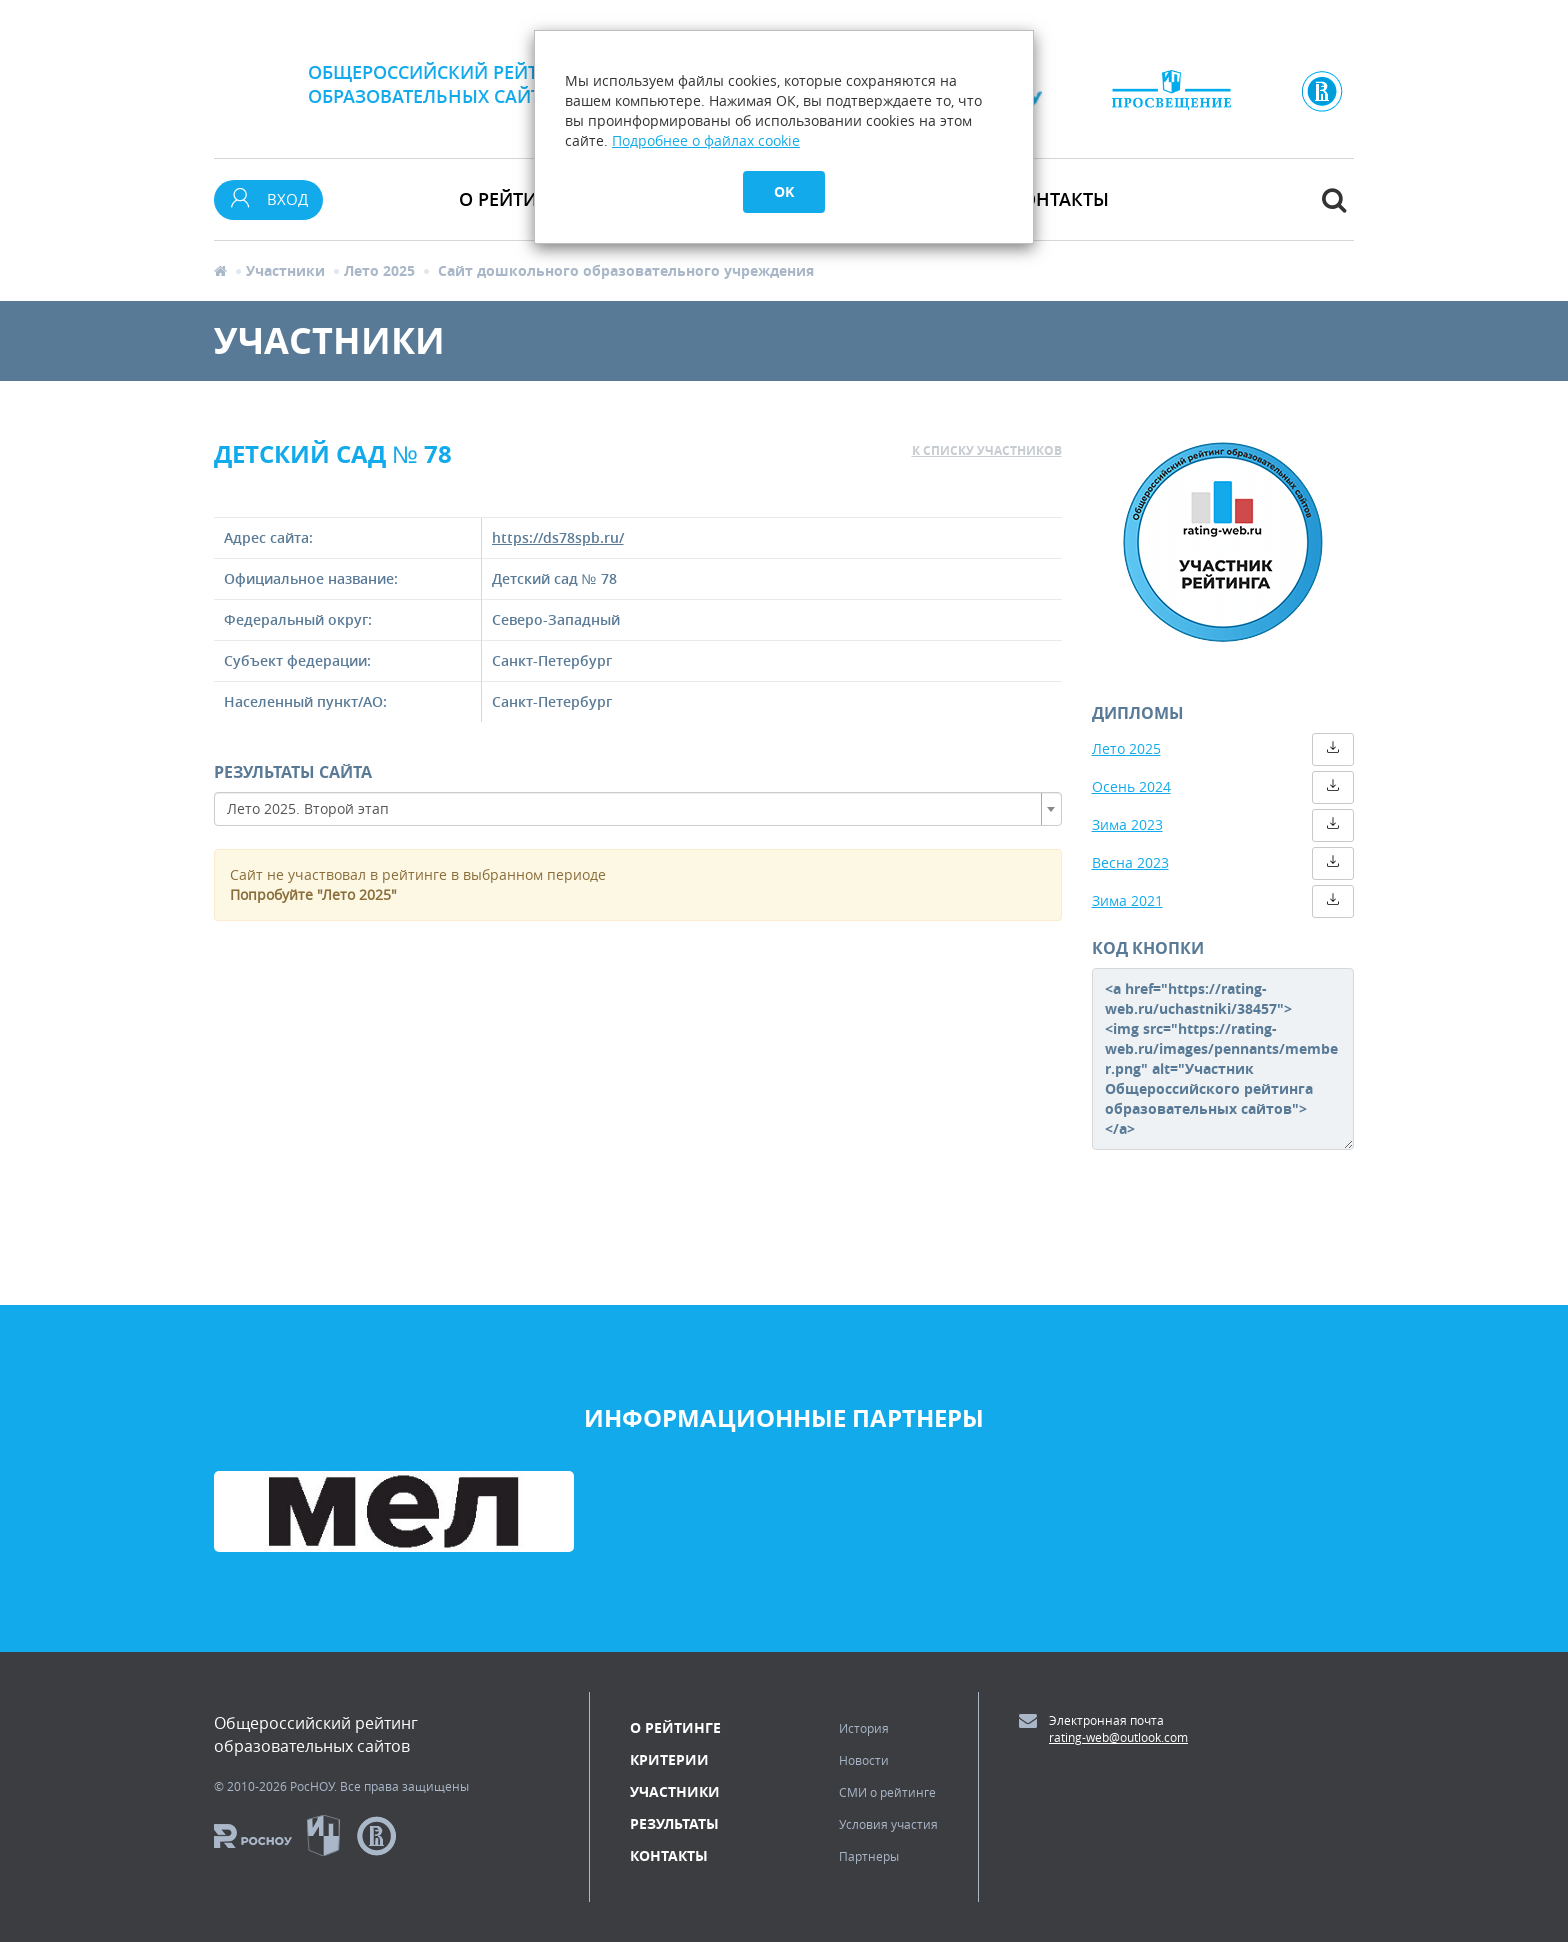 This screenshot has width=1568, height=1942. Describe the element at coordinates (442, 84) in the screenshot. I see `Общероссийский рейтингобразовательных сайтов` at that location.